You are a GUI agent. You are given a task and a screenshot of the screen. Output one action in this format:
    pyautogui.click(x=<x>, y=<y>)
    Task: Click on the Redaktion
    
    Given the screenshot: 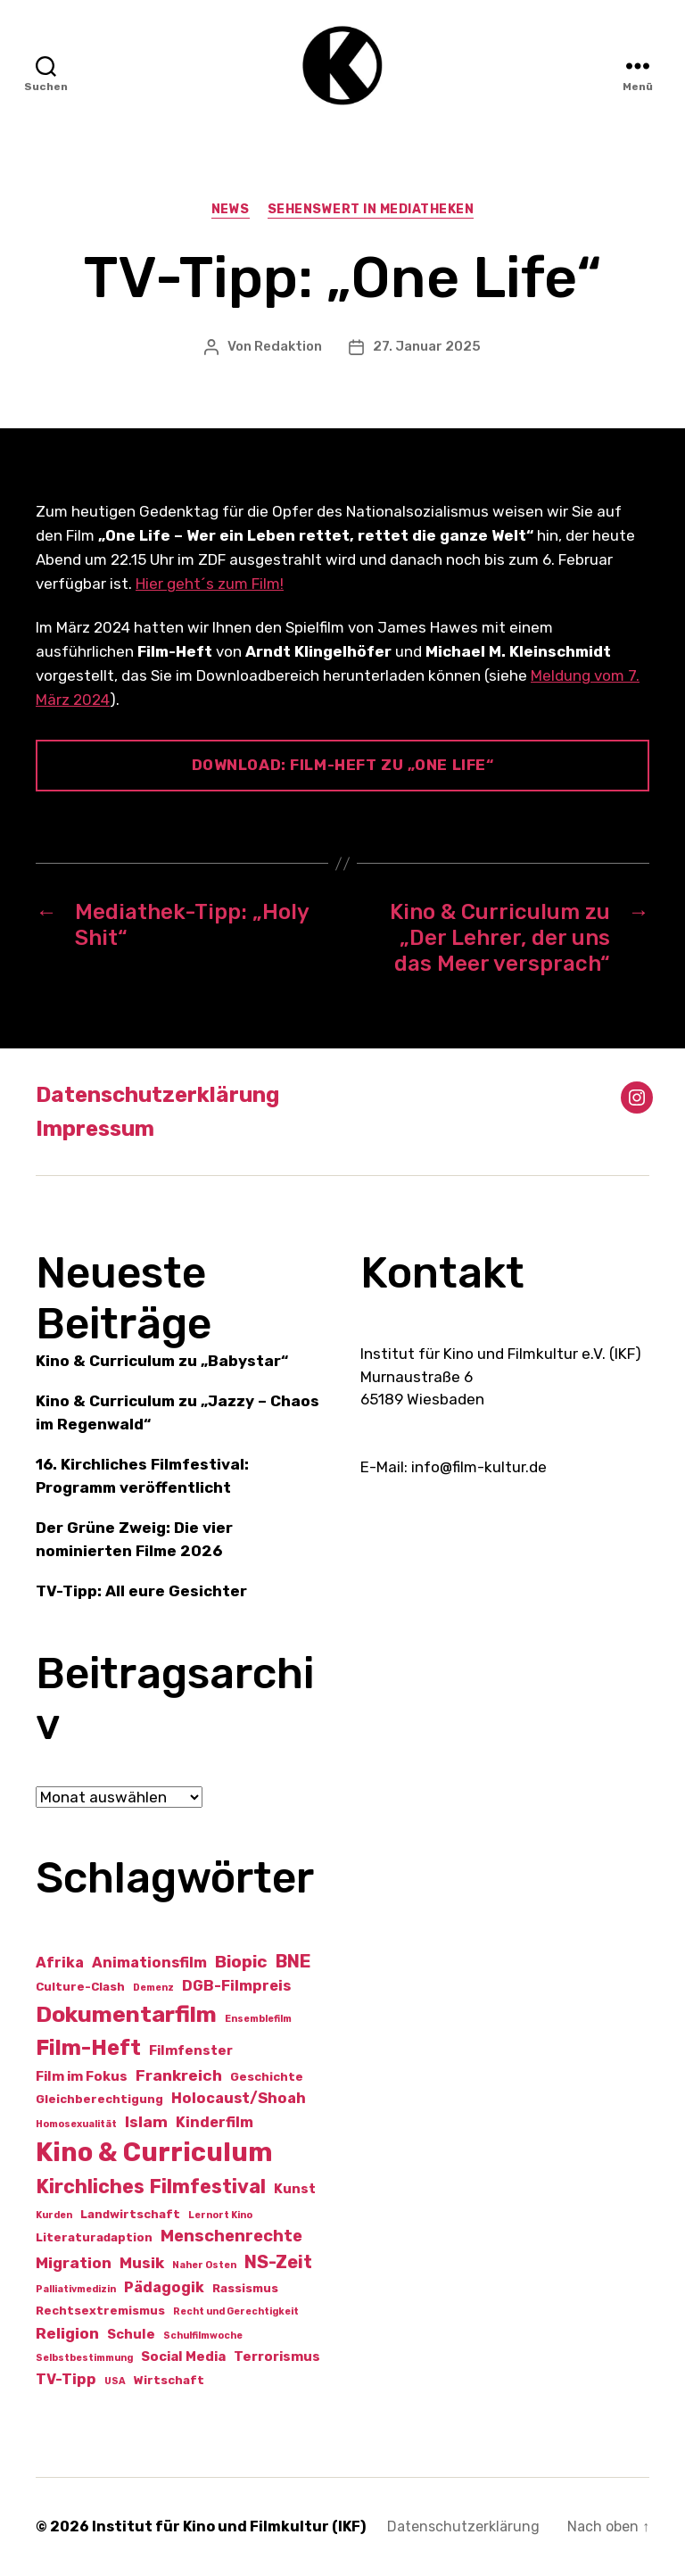 What is the action you would take?
    pyautogui.click(x=288, y=346)
    